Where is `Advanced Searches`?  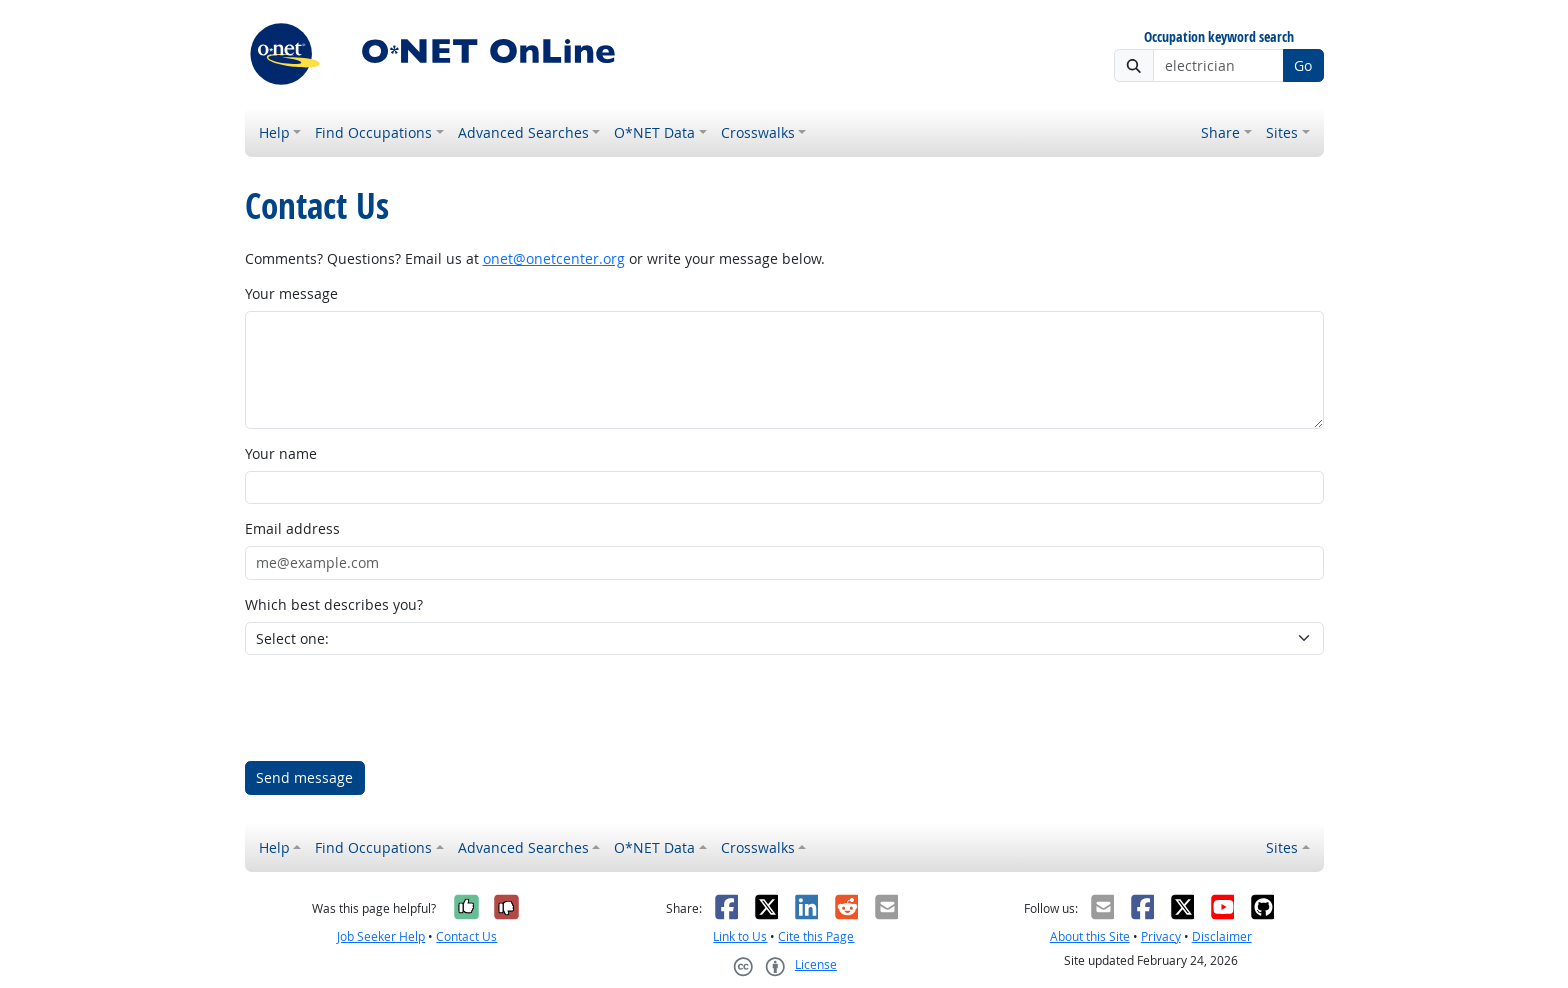
Advanced Searches is located at coordinates (523, 132).